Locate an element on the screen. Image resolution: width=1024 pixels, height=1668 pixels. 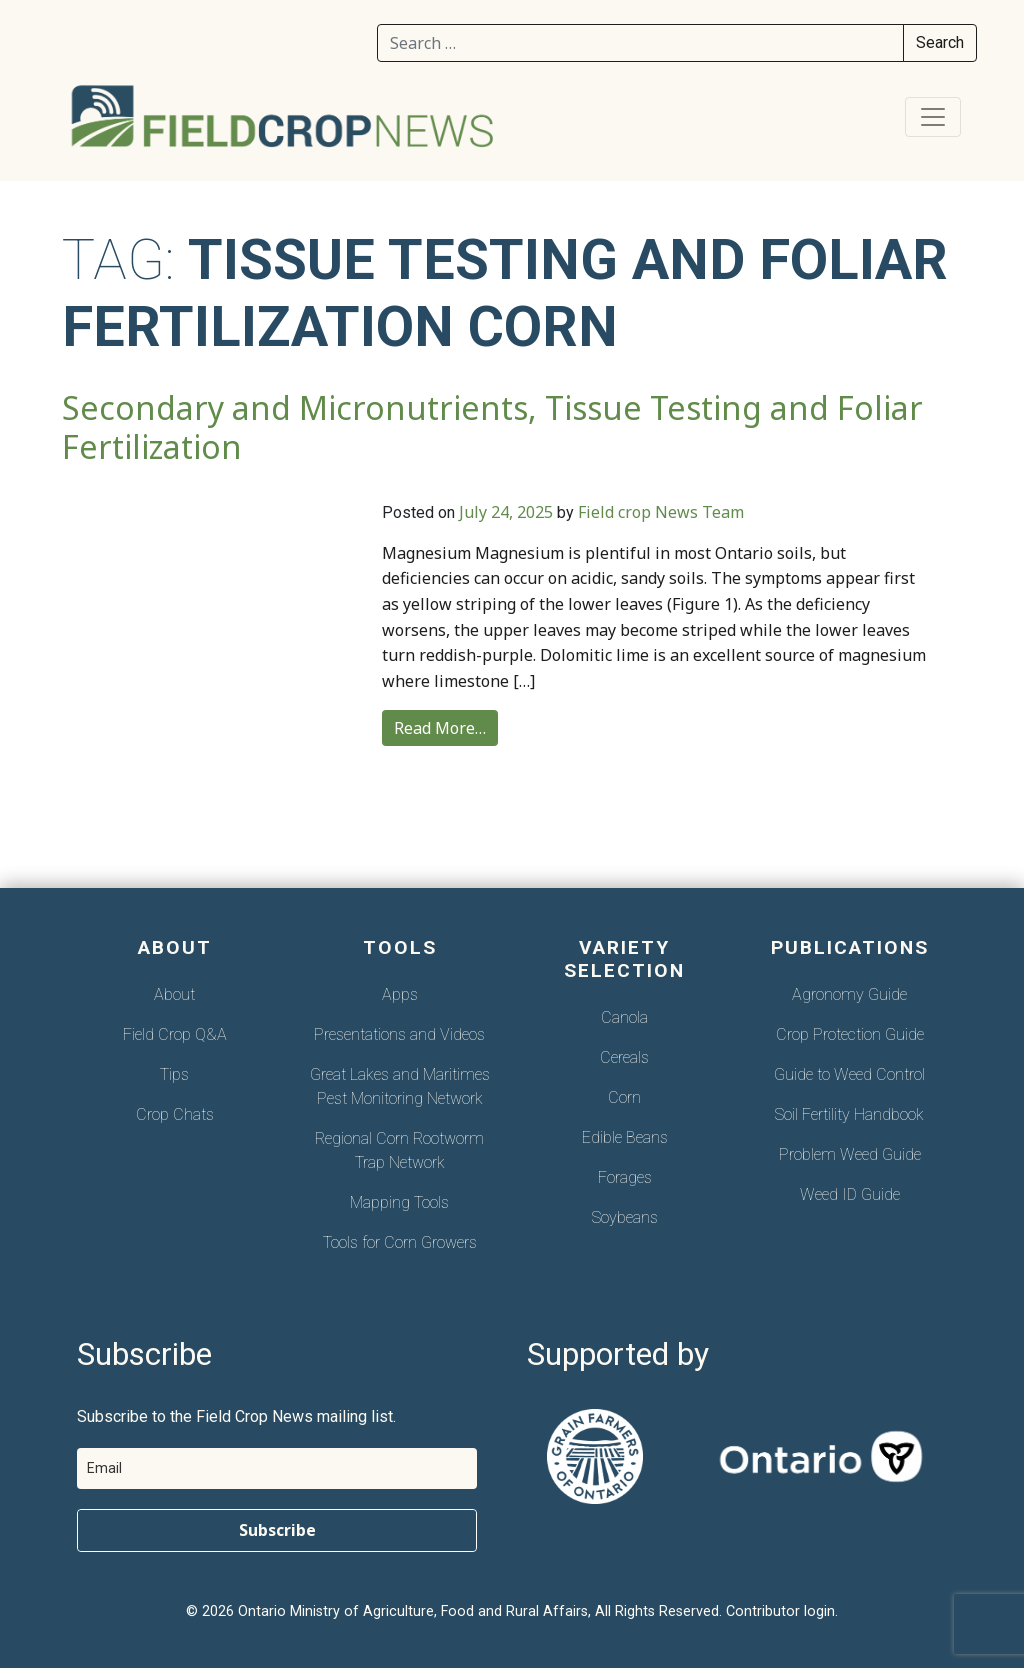
[email] is located at coordinates (277, 1468).